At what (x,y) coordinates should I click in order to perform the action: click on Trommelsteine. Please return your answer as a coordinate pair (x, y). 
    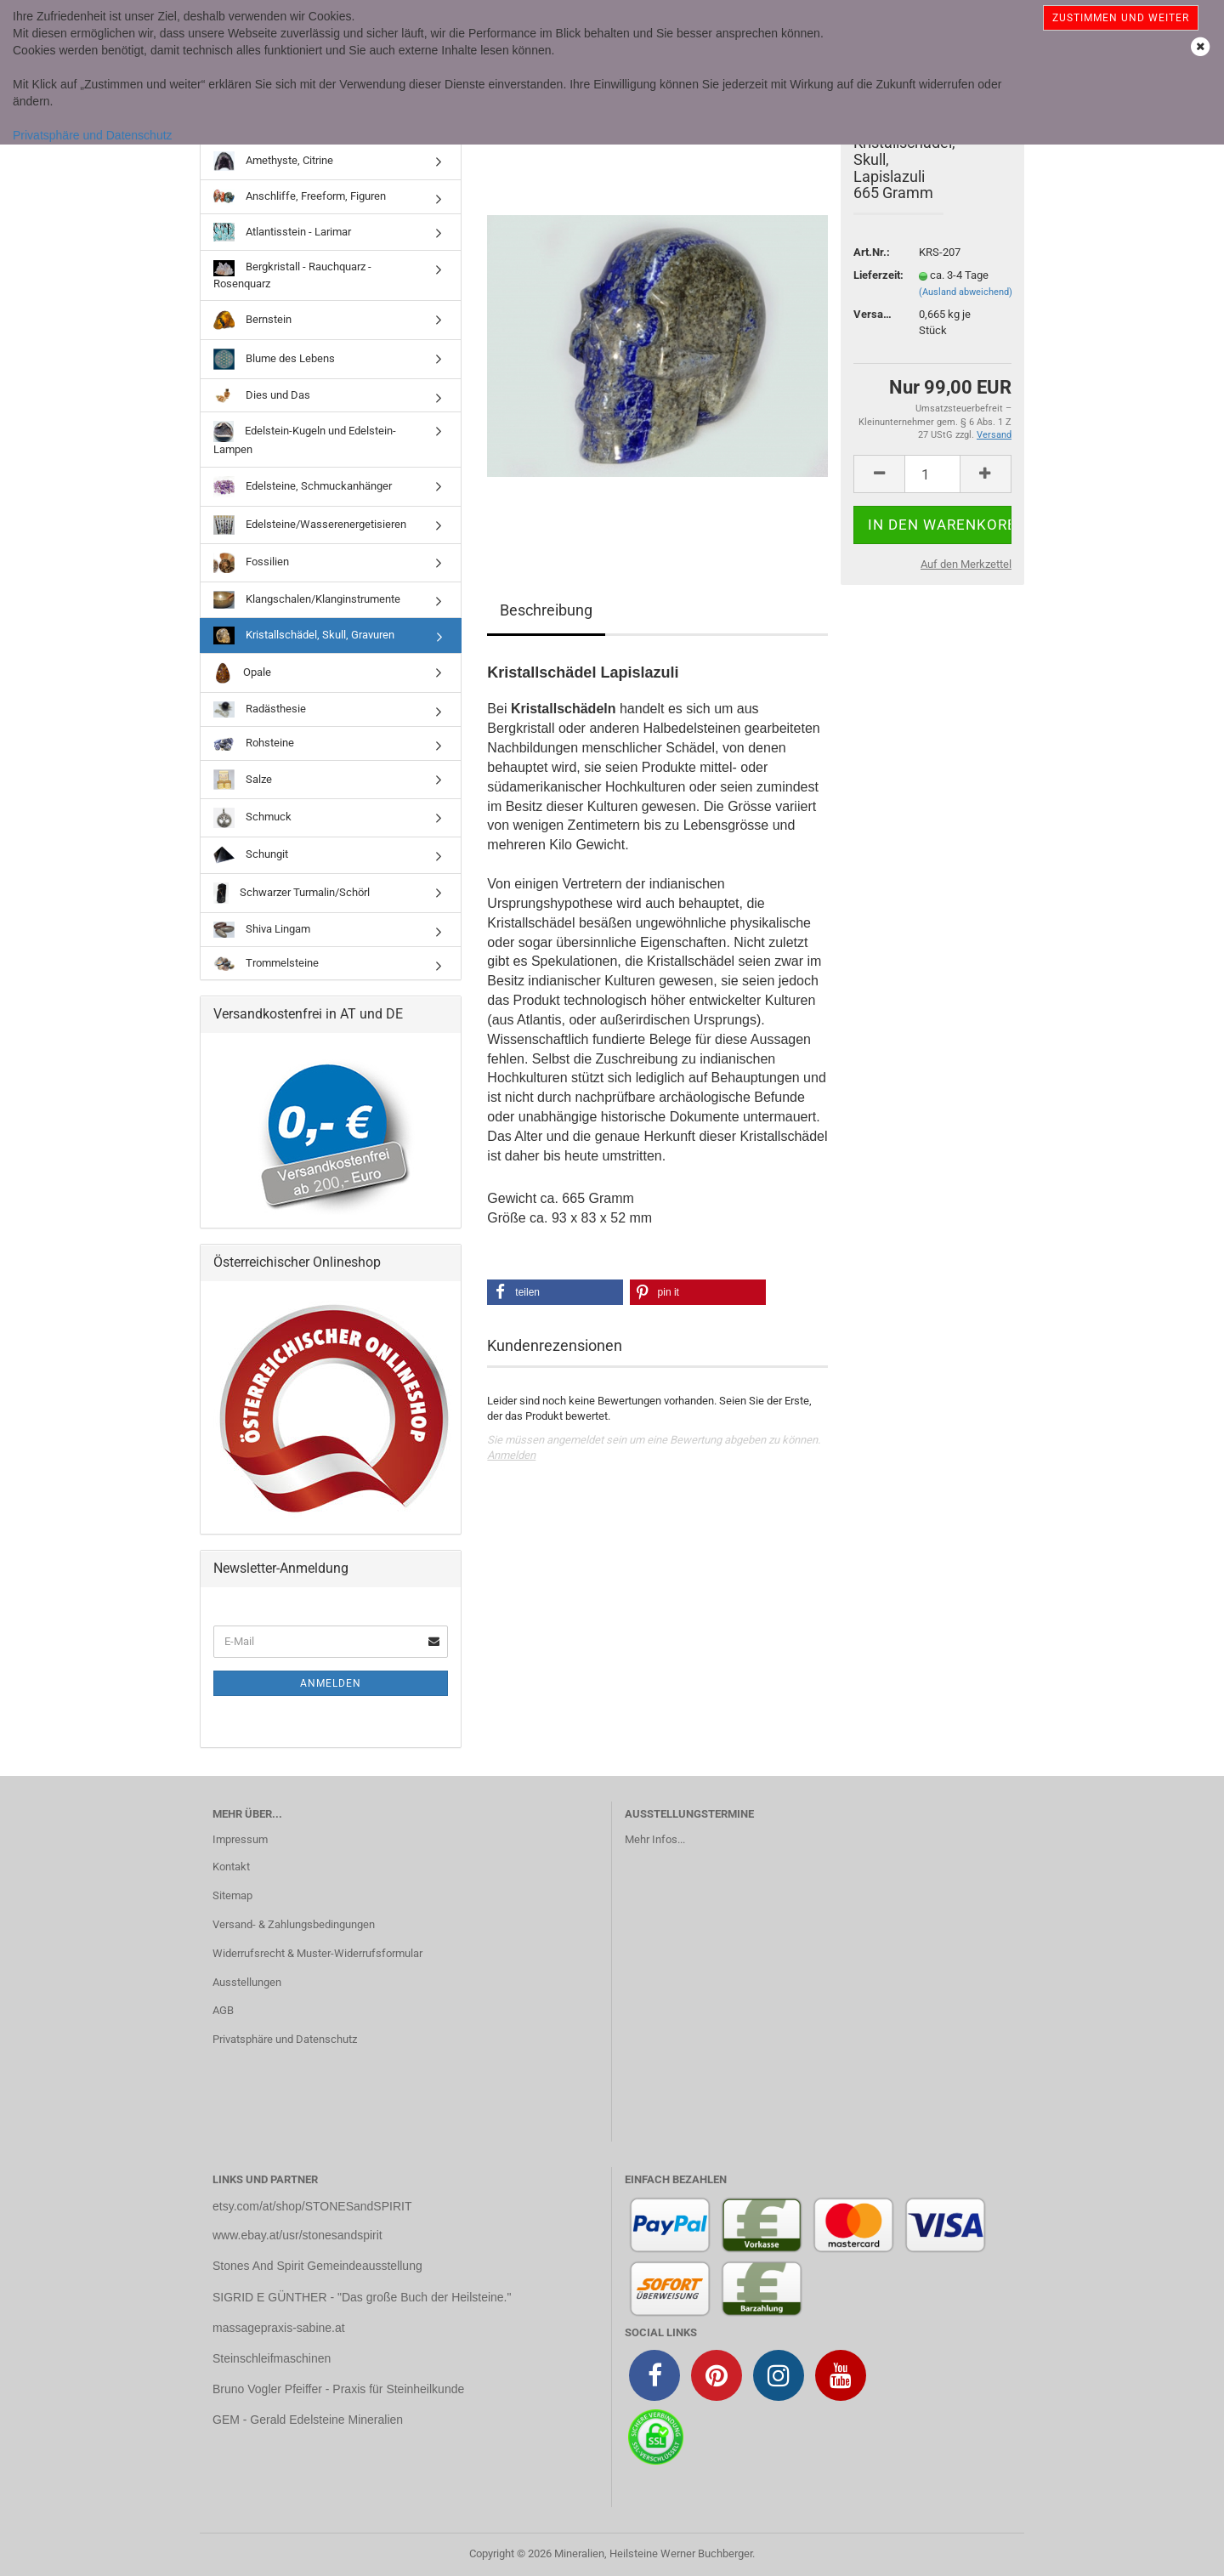
    Looking at the image, I should click on (266, 963).